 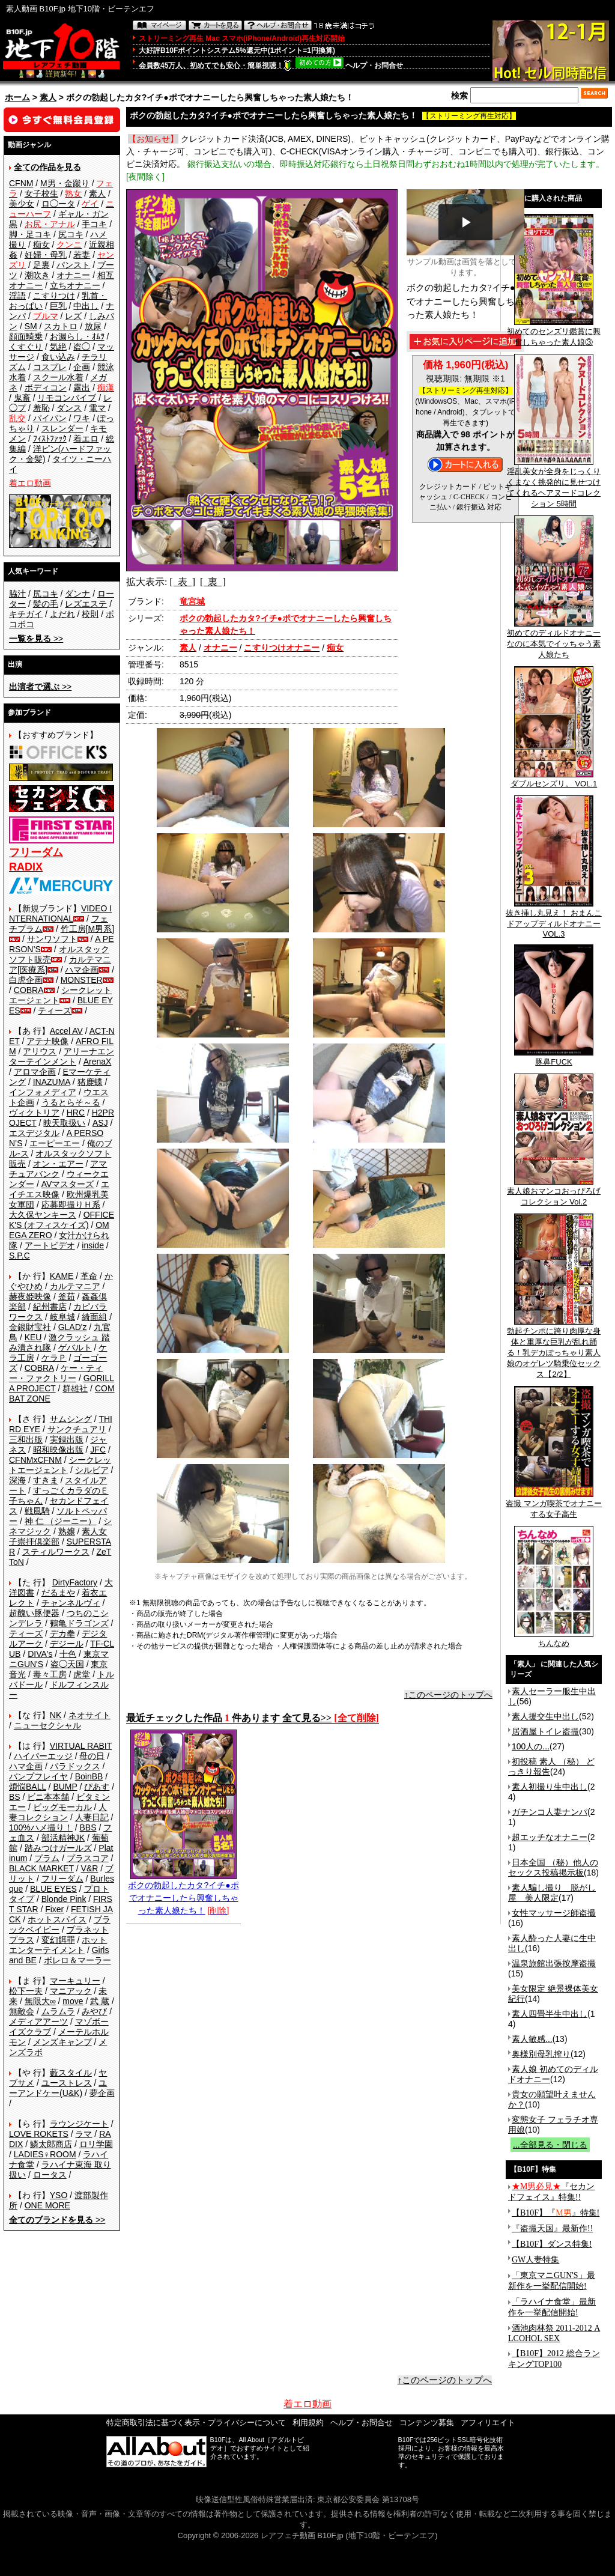 What do you see at coordinates (26, 614) in the screenshot?
I see `キチガイ` at bounding box center [26, 614].